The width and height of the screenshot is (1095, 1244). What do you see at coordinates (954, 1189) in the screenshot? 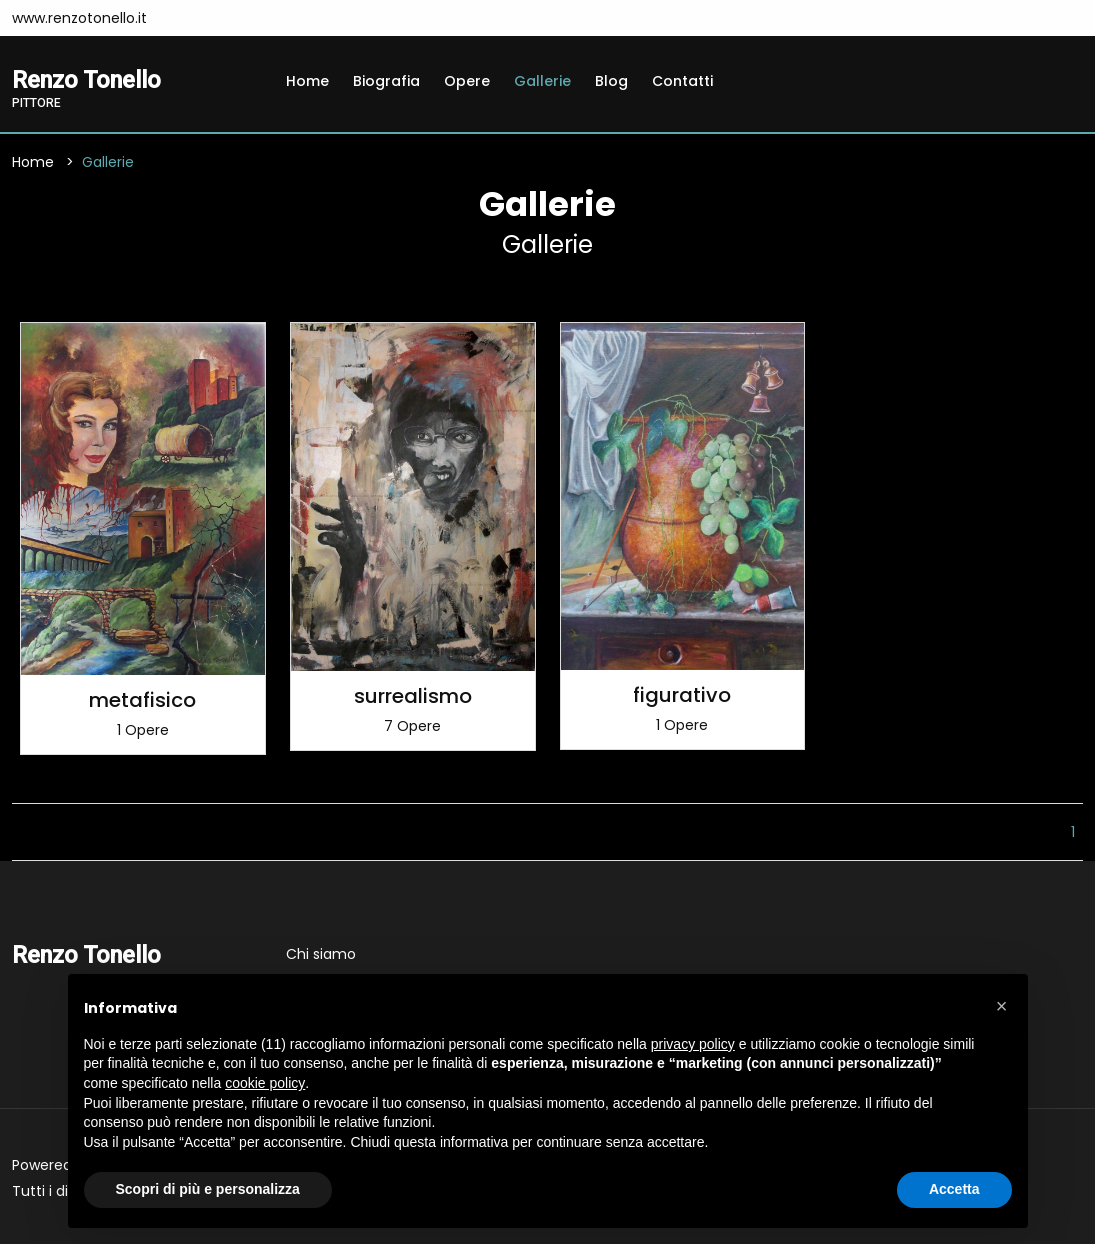
I see `Accetta [button]` at bounding box center [954, 1189].